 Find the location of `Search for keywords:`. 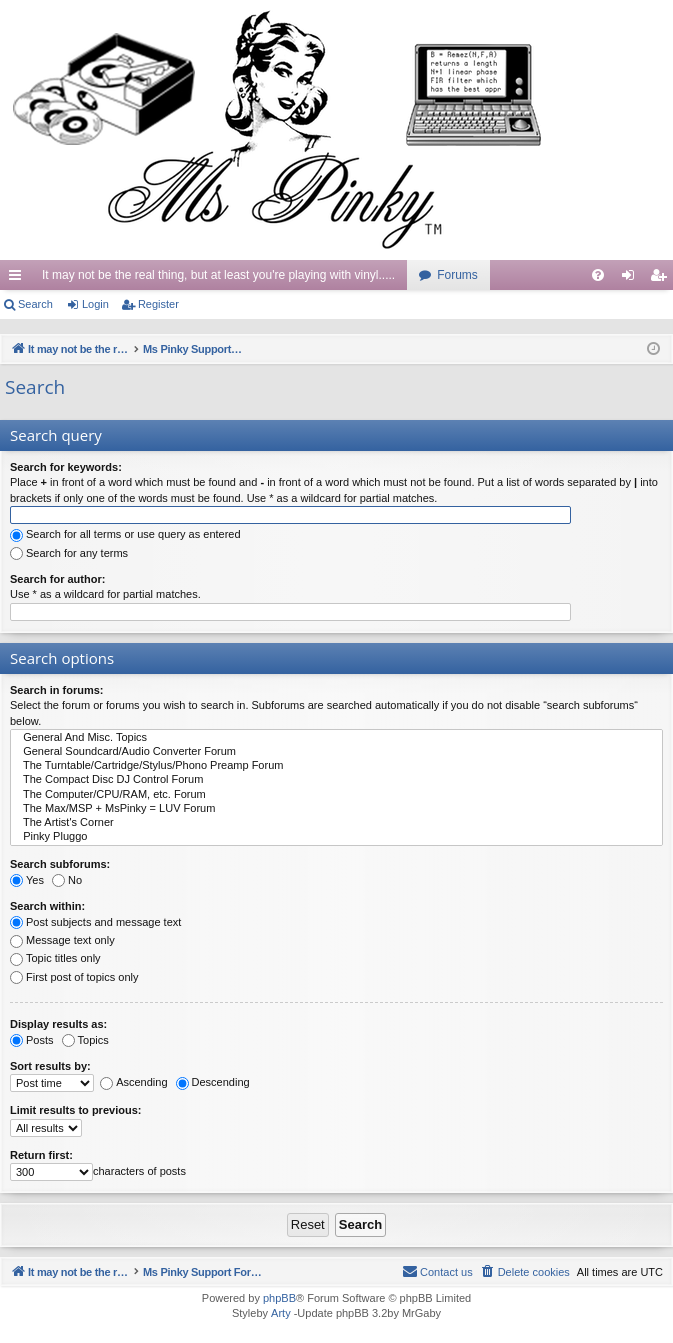

Search for keywords: is located at coordinates (66, 467).